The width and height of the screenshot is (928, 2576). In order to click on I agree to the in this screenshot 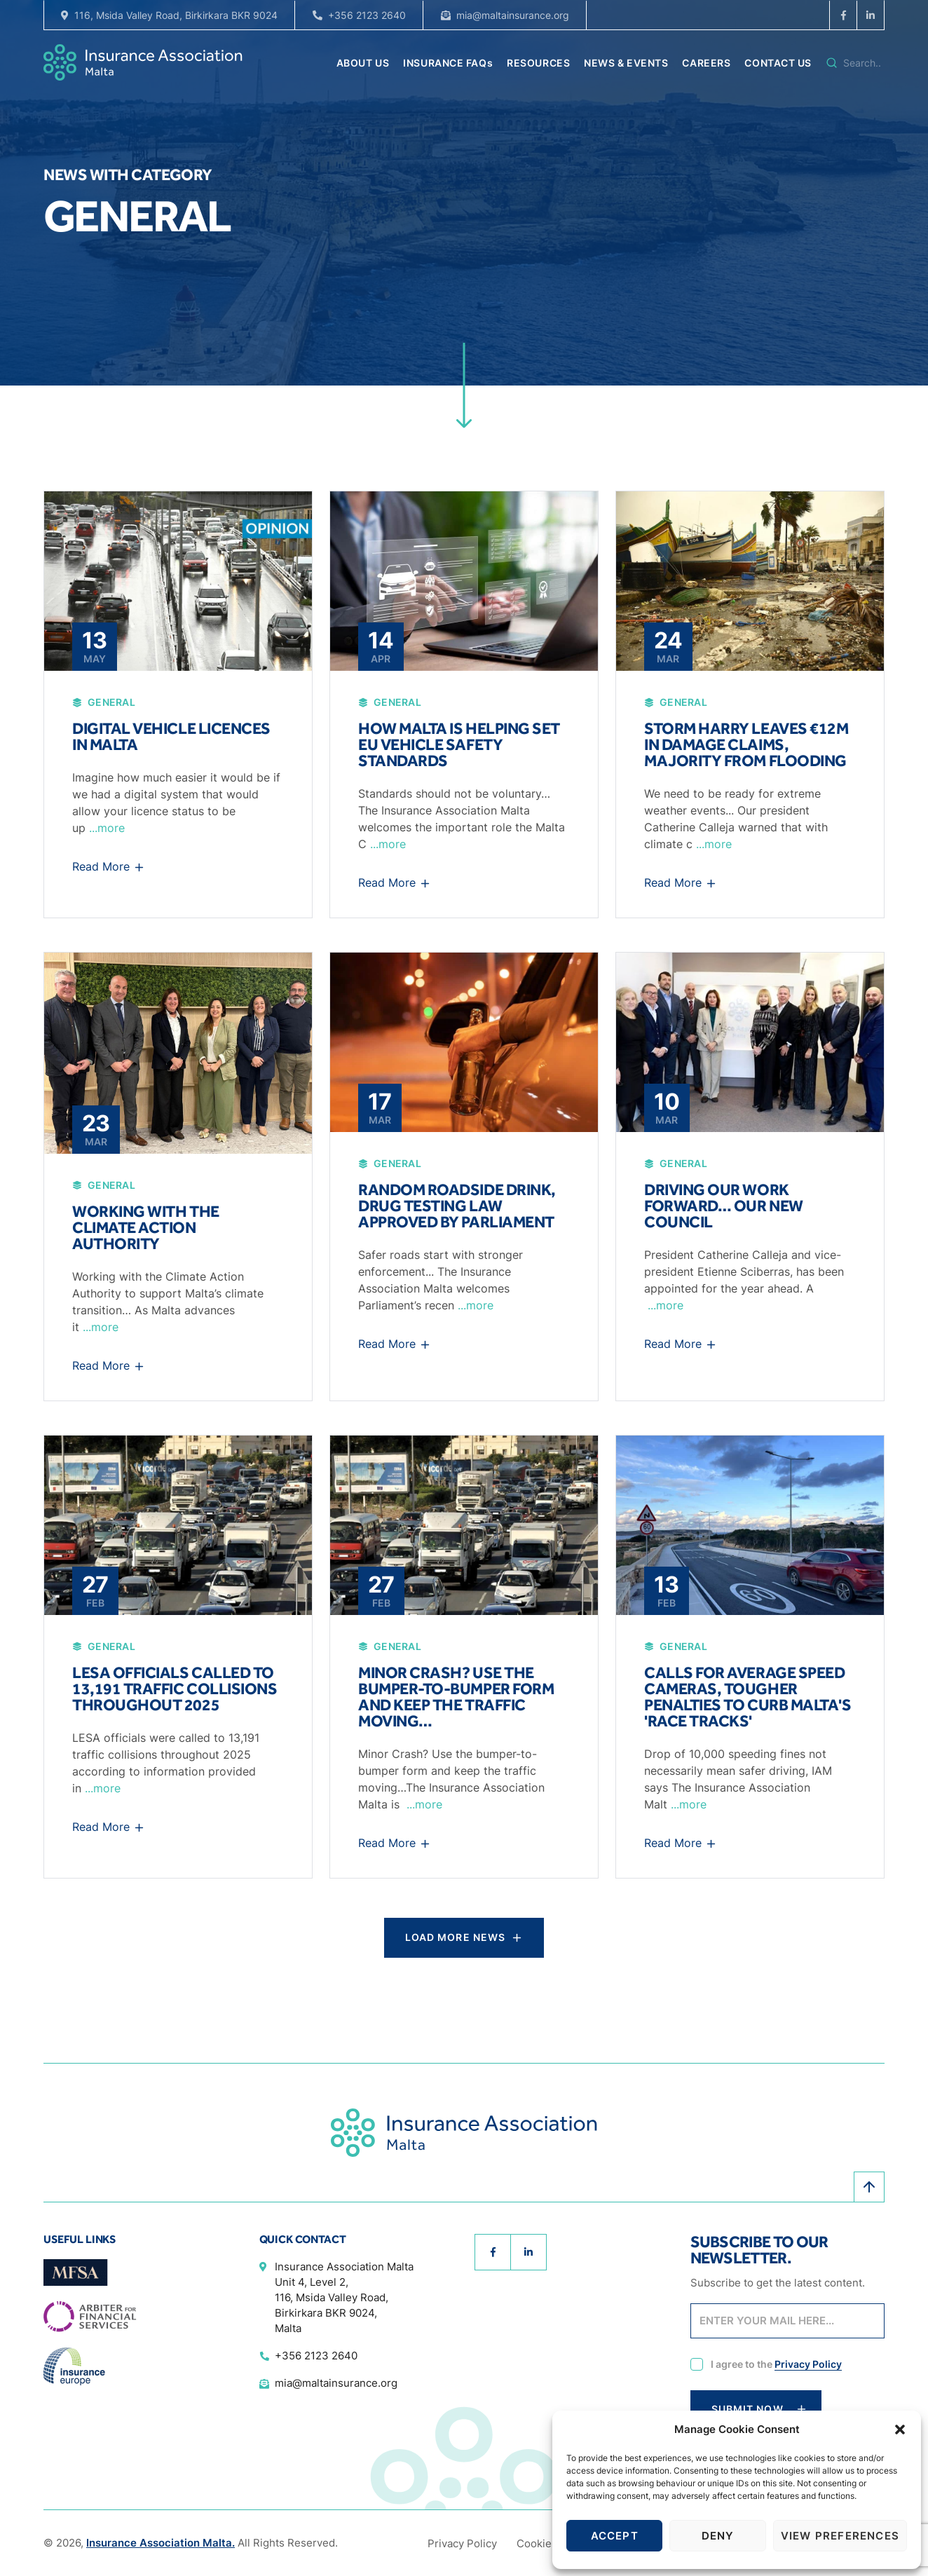, I will do `click(776, 2365)`.